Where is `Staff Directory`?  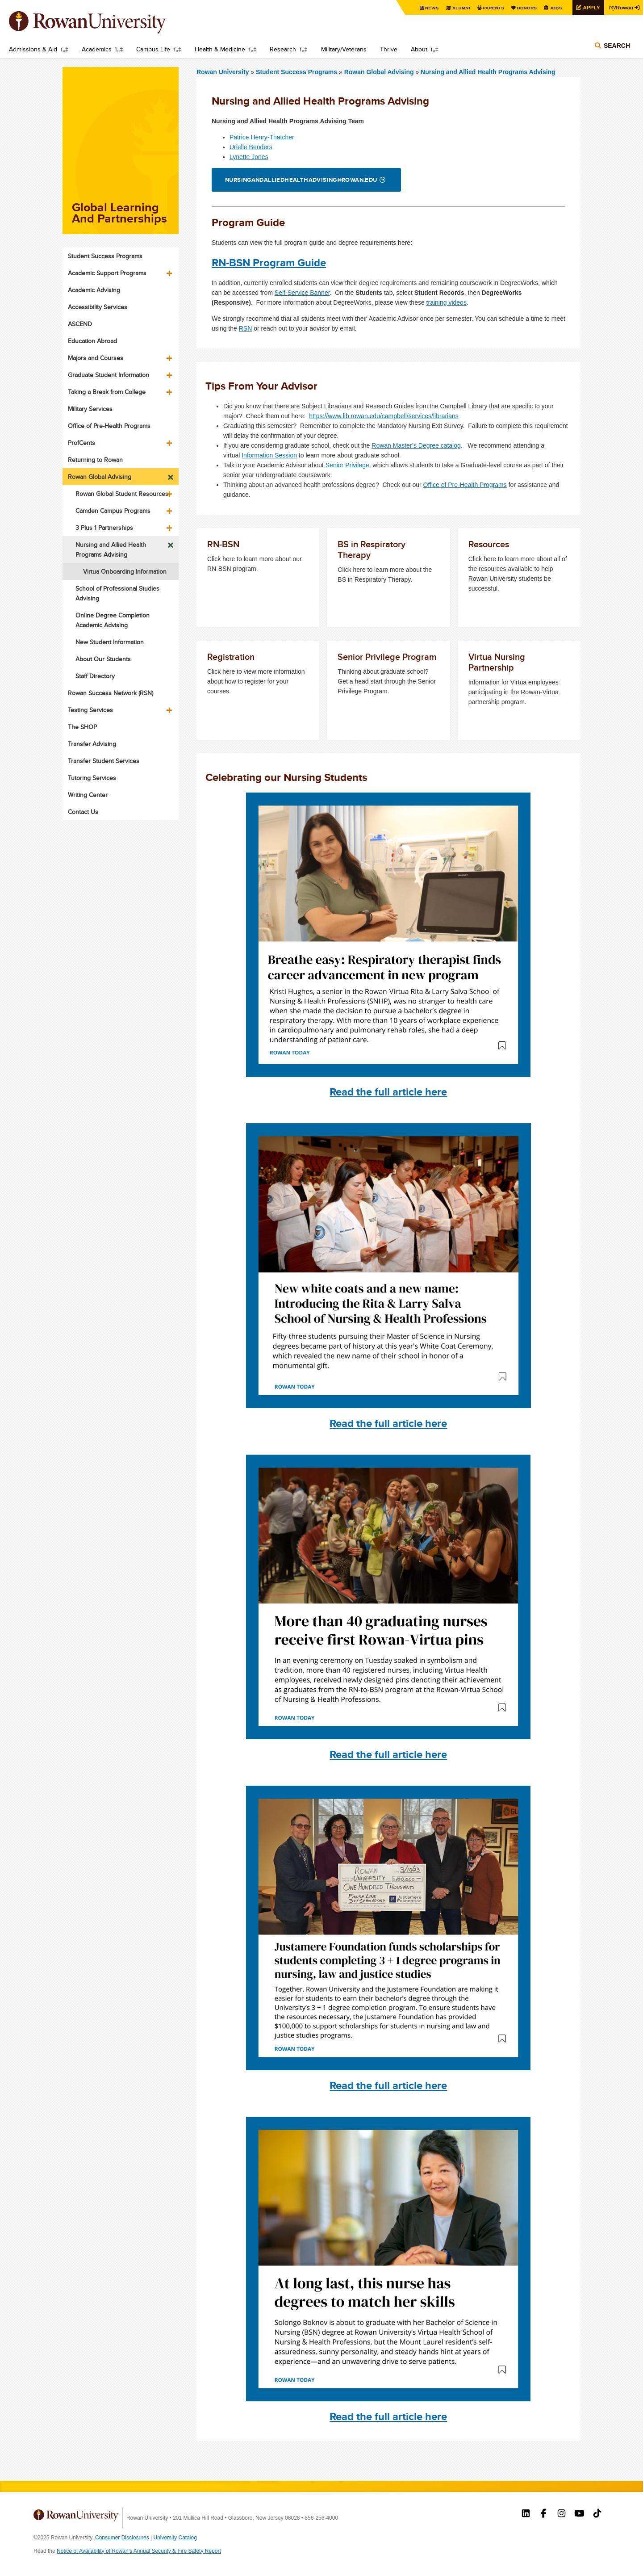 Staff Directory is located at coordinates (95, 675).